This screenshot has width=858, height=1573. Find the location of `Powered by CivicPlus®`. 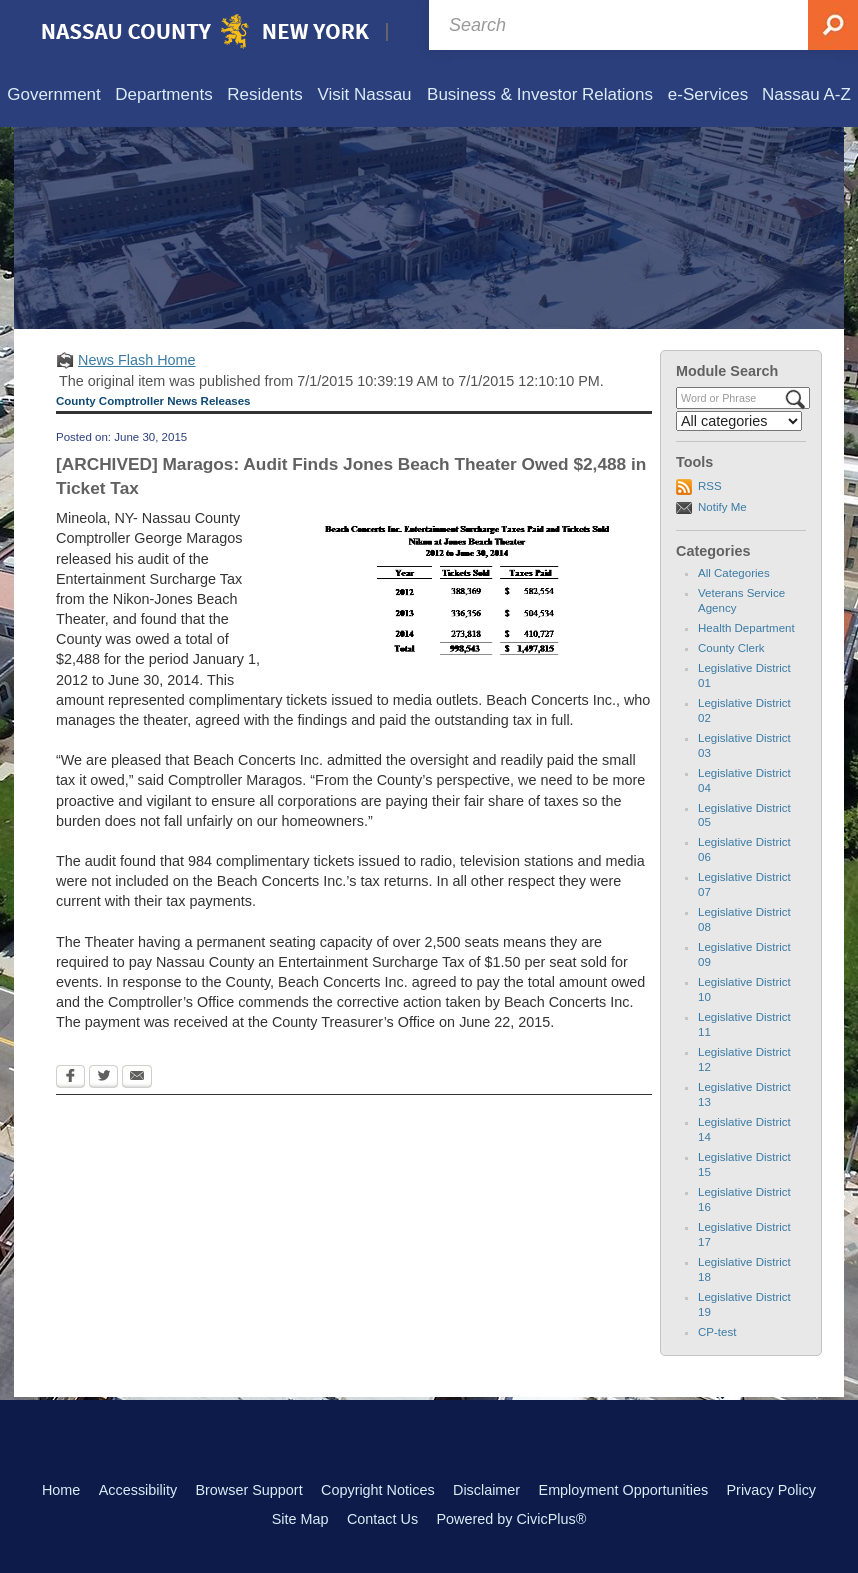

Powered by CivicPlus® is located at coordinates (511, 1519).